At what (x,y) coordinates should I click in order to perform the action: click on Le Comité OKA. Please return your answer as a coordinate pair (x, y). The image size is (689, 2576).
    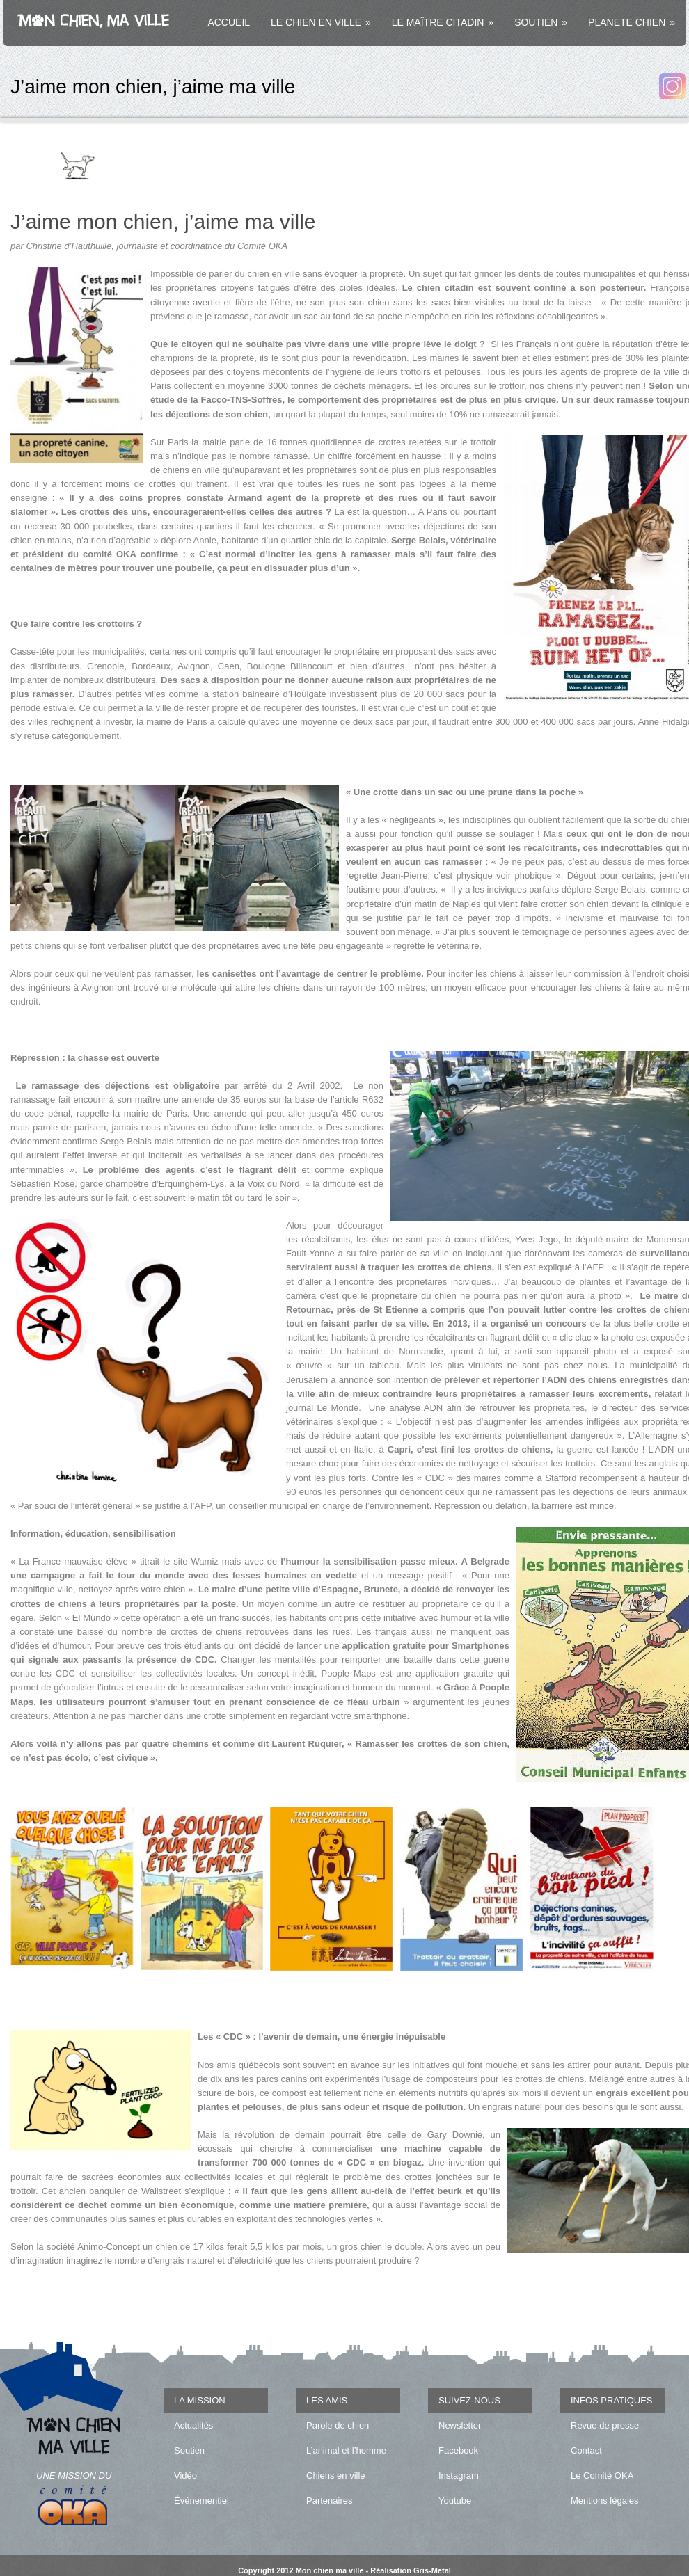
    Looking at the image, I should click on (602, 2475).